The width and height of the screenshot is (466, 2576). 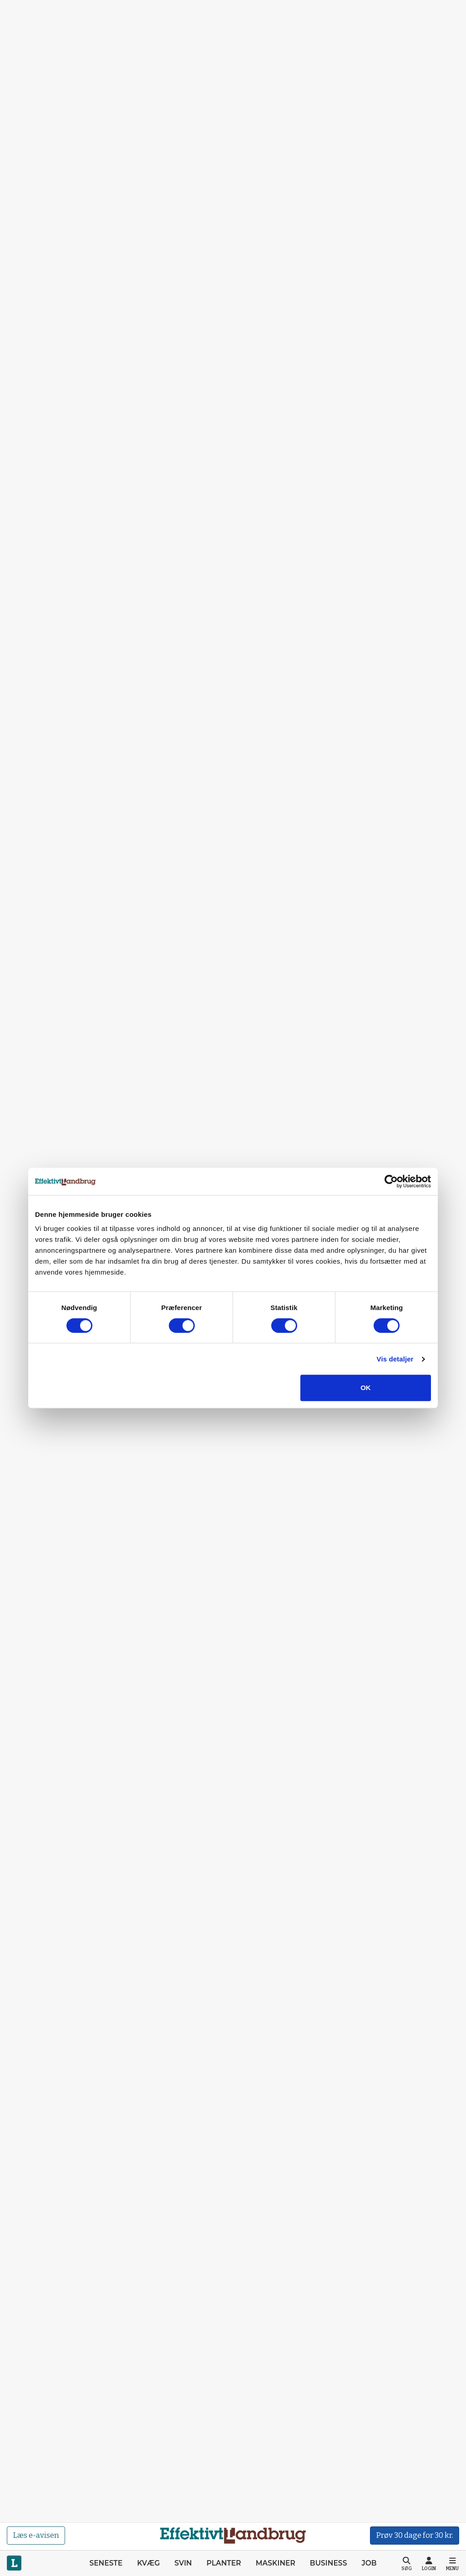 I want to click on [Cookiebot af Usercentrics - åbner i et nyt vindue], so click(x=391, y=1181).